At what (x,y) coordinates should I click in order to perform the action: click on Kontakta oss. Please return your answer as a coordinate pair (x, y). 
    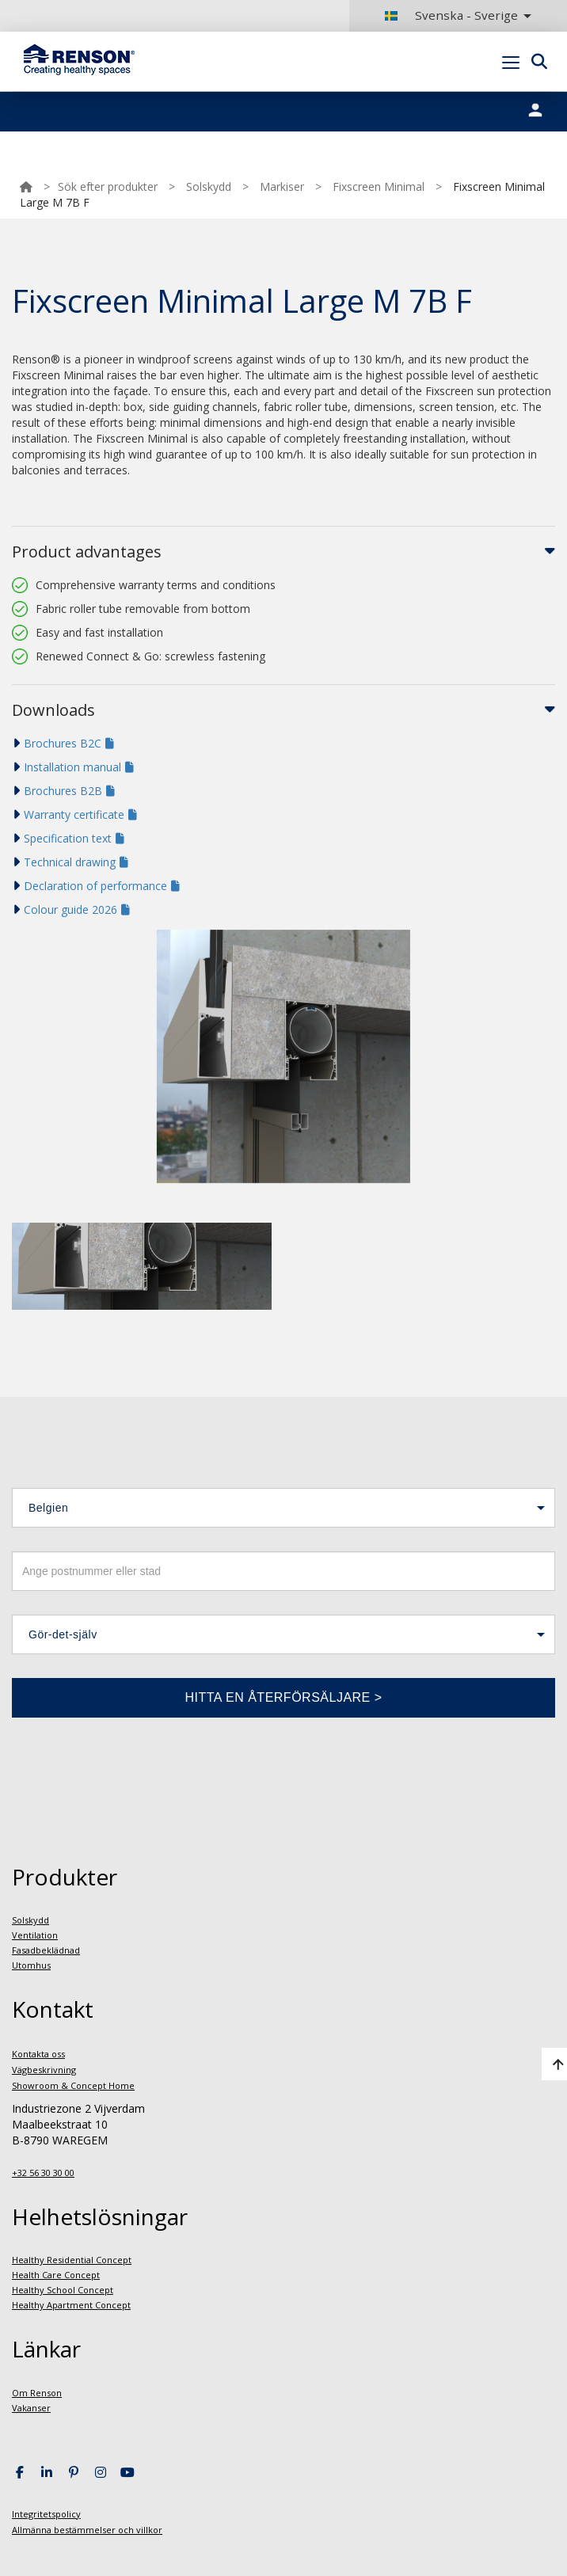
    Looking at the image, I should click on (38, 2054).